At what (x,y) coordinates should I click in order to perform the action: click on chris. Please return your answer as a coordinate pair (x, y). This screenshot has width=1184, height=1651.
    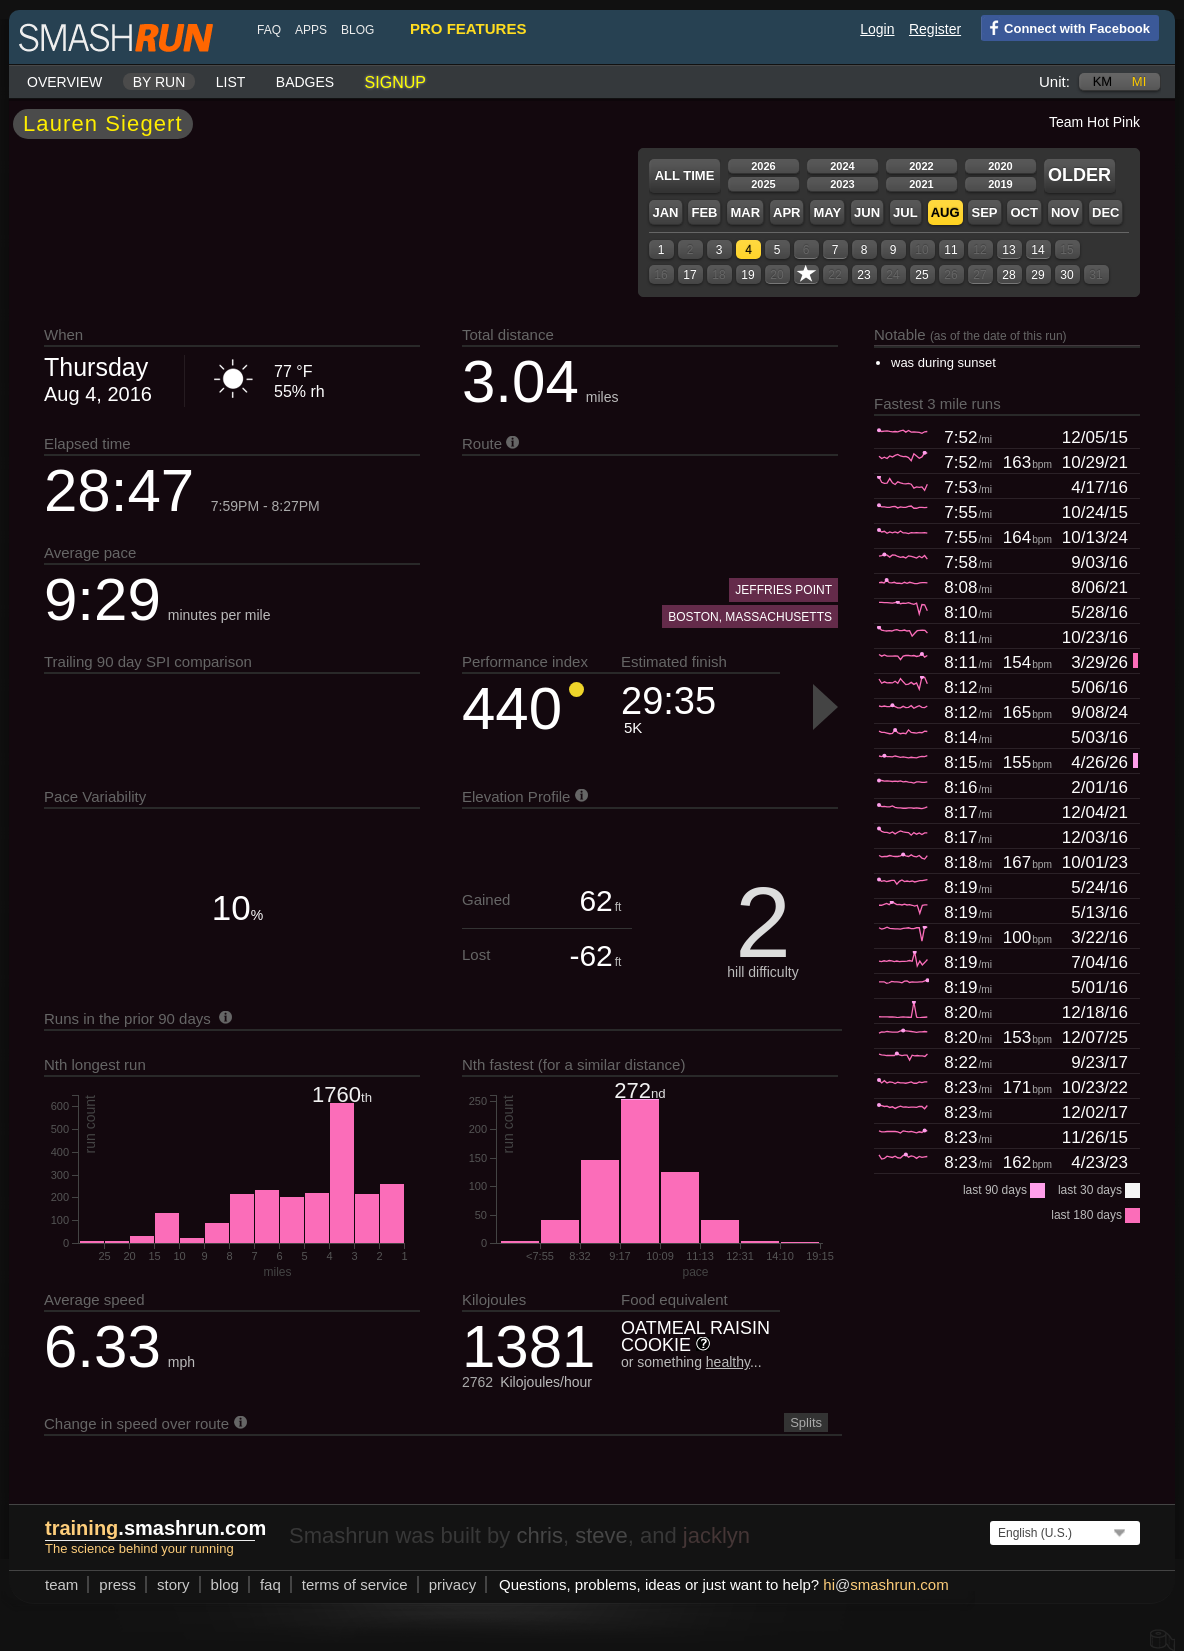
    Looking at the image, I should click on (539, 1535).